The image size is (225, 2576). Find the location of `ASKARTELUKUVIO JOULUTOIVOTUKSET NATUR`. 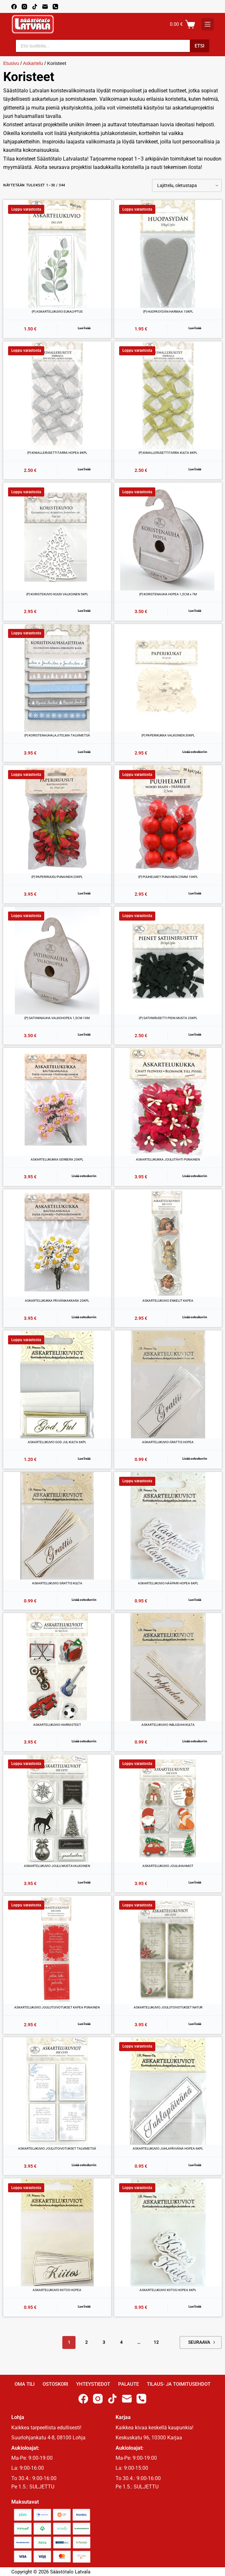

ASKARTELUKUVIO JOULUTOIVOTUKSET NATUR is located at coordinates (168, 2007).